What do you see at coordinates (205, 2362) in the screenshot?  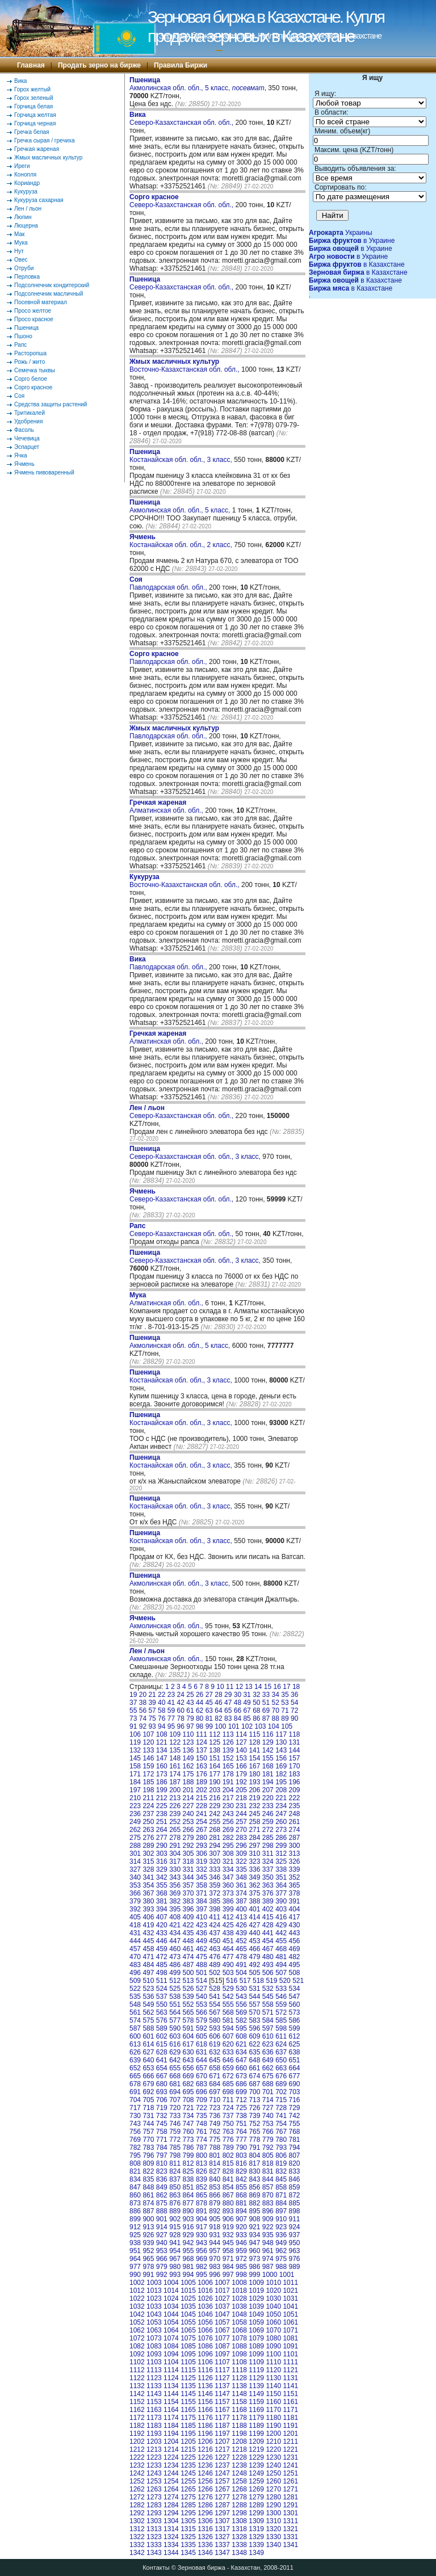 I see `1106` at bounding box center [205, 2362].